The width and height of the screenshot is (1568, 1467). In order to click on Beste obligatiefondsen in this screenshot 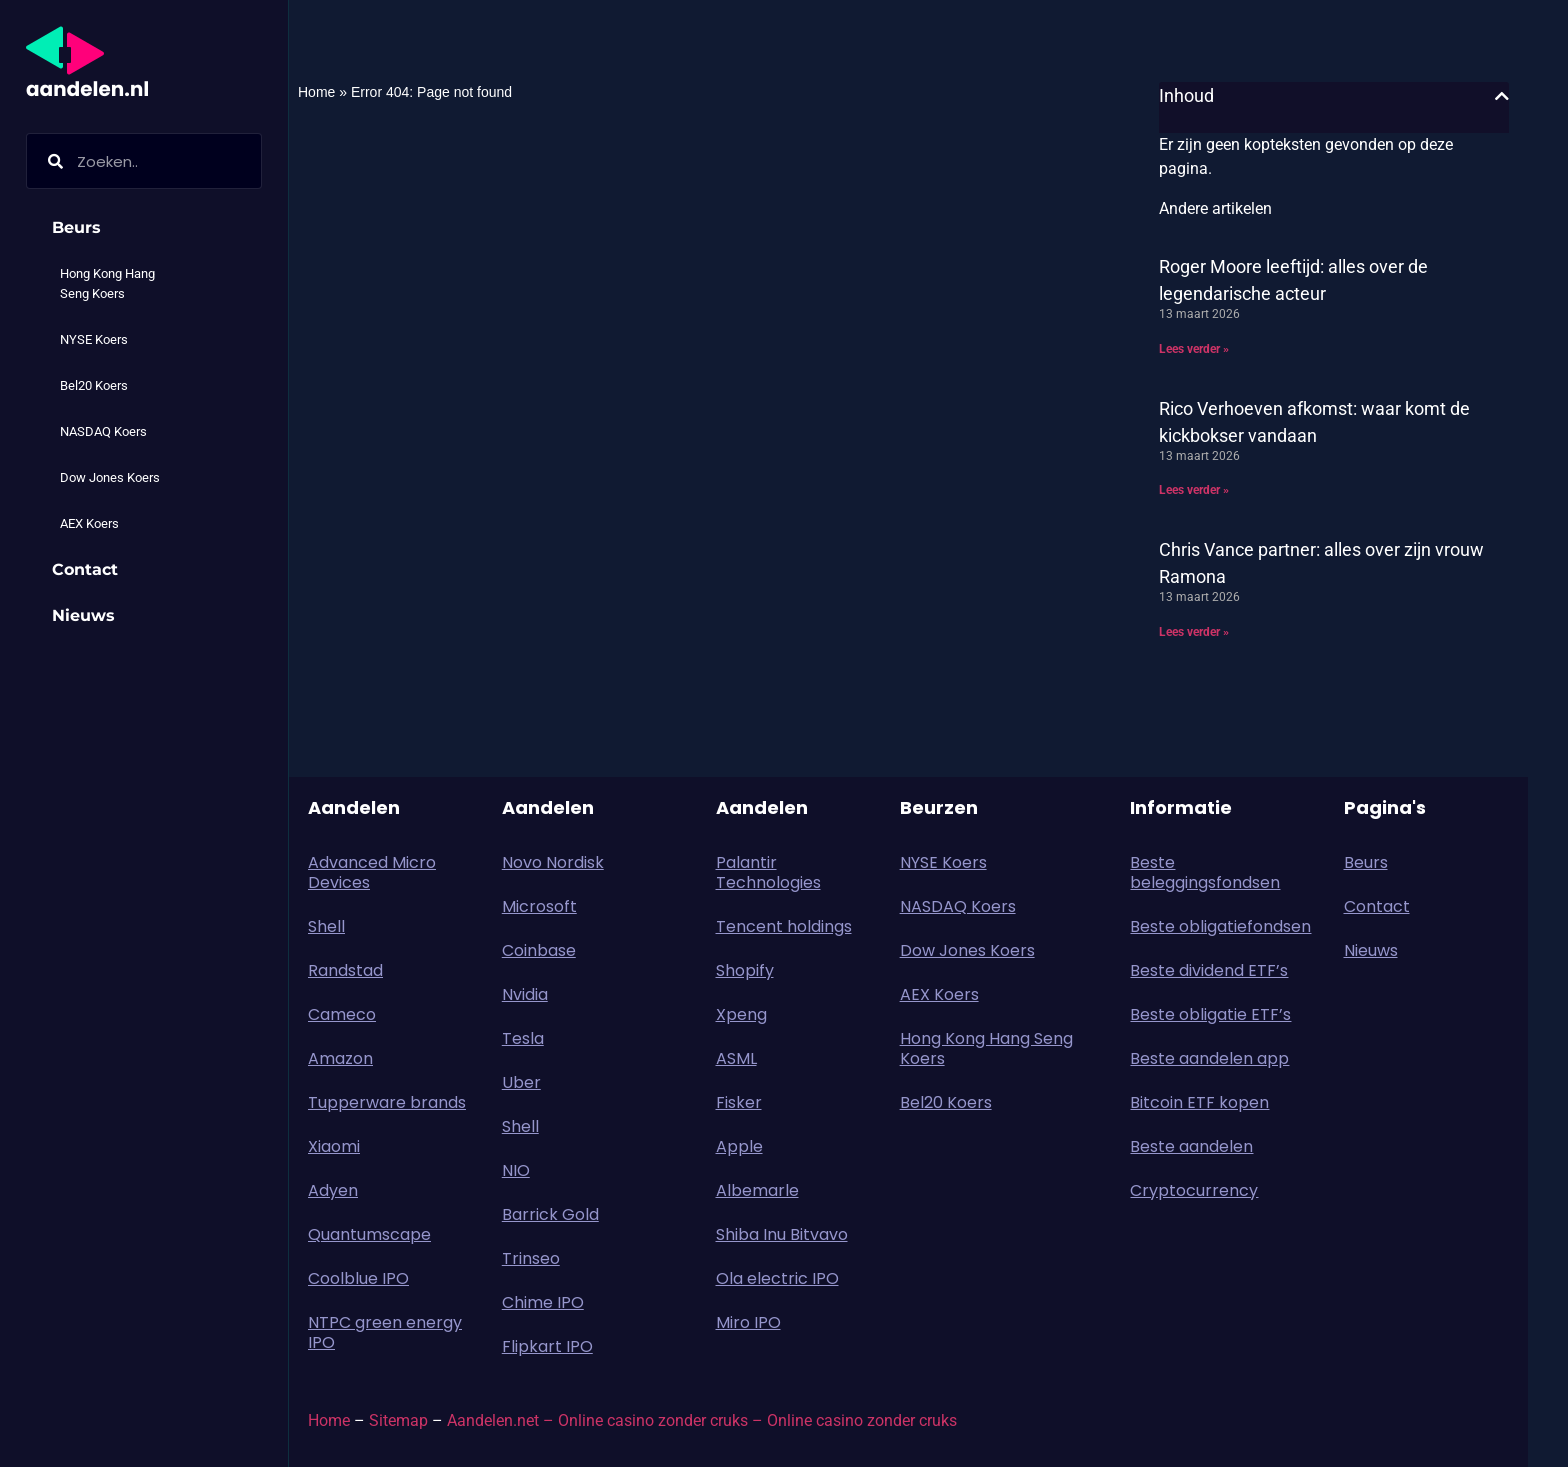, I will do `click(1220, 926)`.